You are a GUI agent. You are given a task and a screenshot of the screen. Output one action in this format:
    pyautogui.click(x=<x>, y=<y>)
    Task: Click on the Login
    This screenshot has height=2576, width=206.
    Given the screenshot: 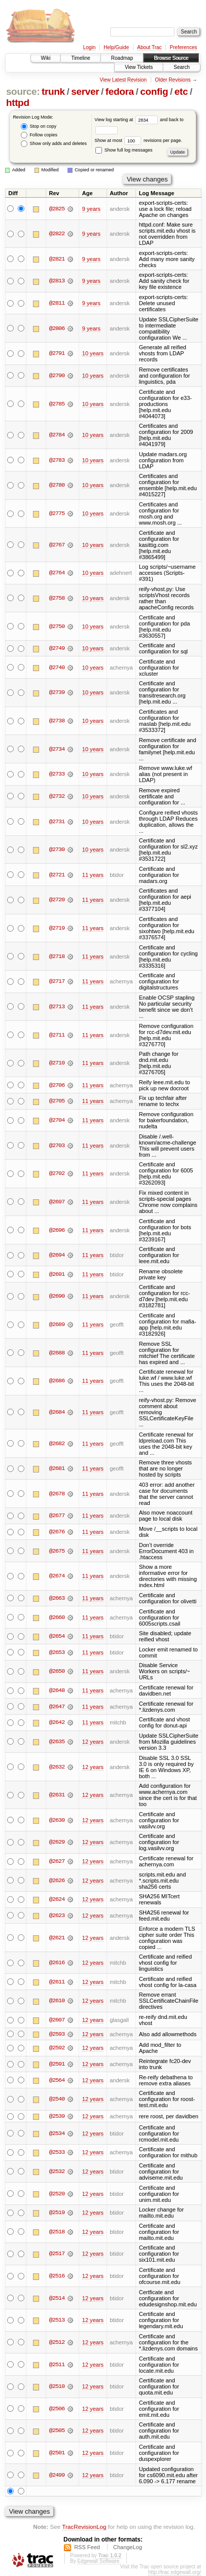 What is the action you would take?
    pyautogui.click(x=89, y=47)
    